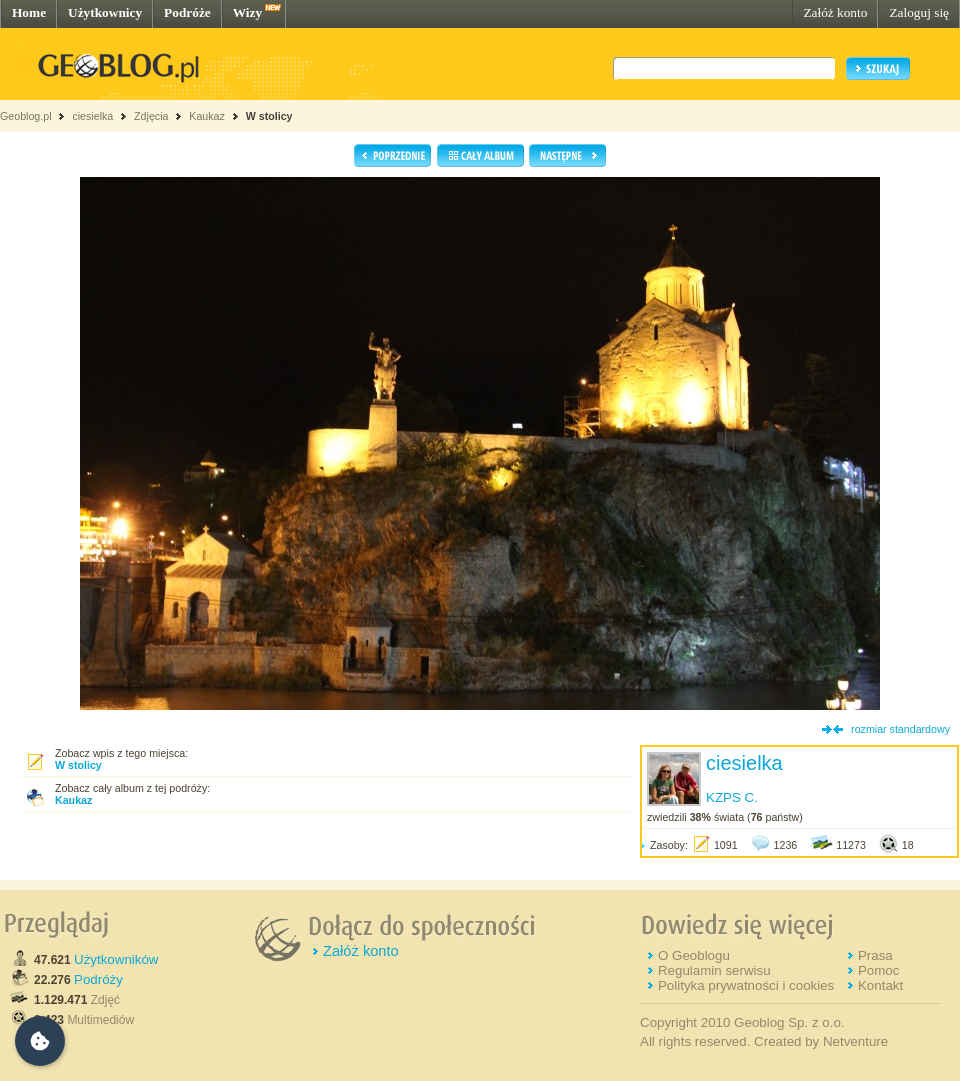 This screenshot has height=1081, width=960. Describe the element at coordinates (247, 12) in the screenshot. I see `Wizy` at that location.